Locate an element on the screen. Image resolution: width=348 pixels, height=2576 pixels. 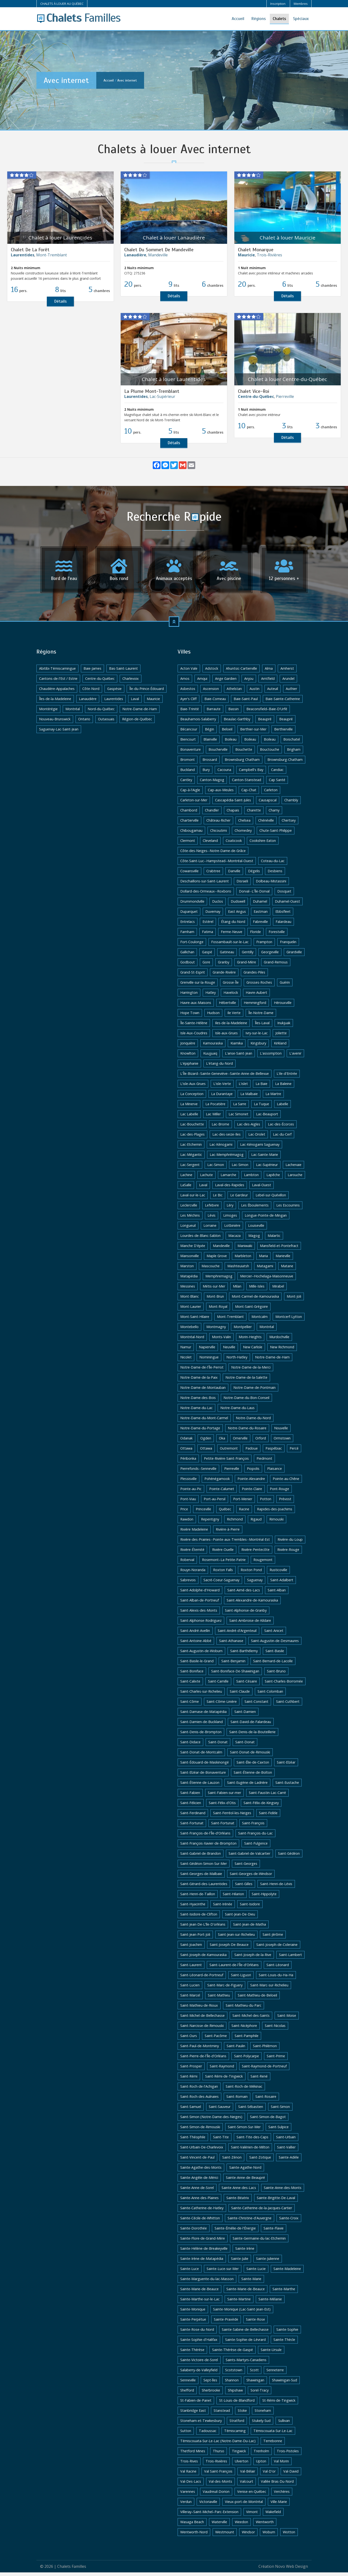
Îles-Laval is located at coordinates (262, 1026).